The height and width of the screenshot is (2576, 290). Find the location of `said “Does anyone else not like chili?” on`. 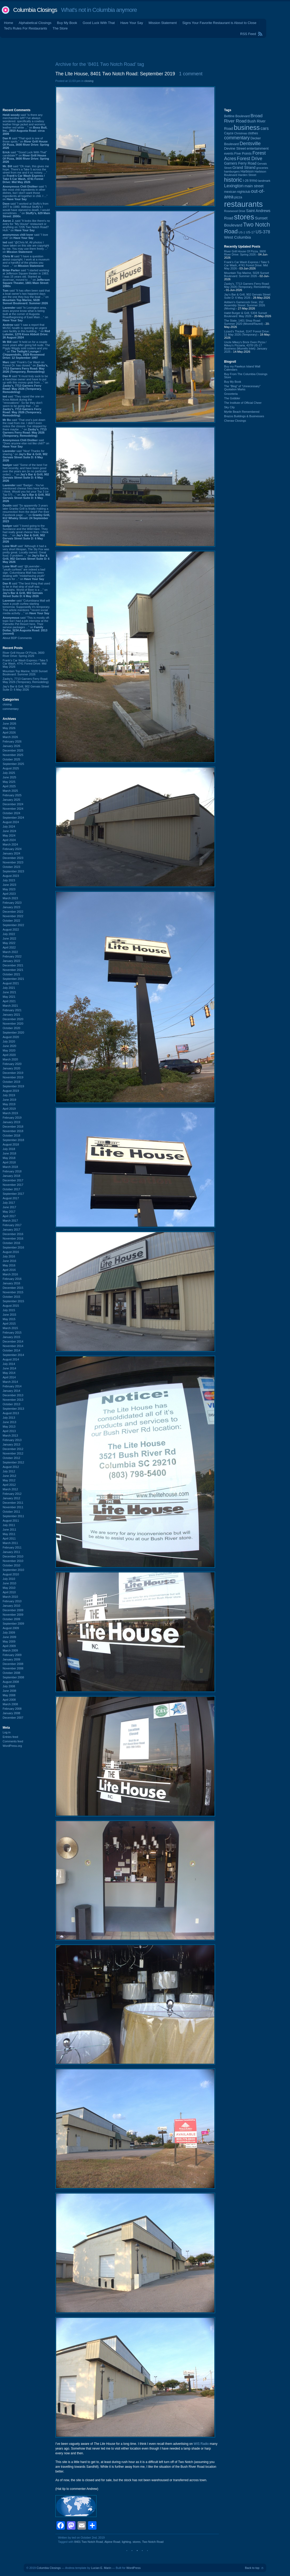

said “Does anyone else not like chili?” on is located at coordinates (26, 443).